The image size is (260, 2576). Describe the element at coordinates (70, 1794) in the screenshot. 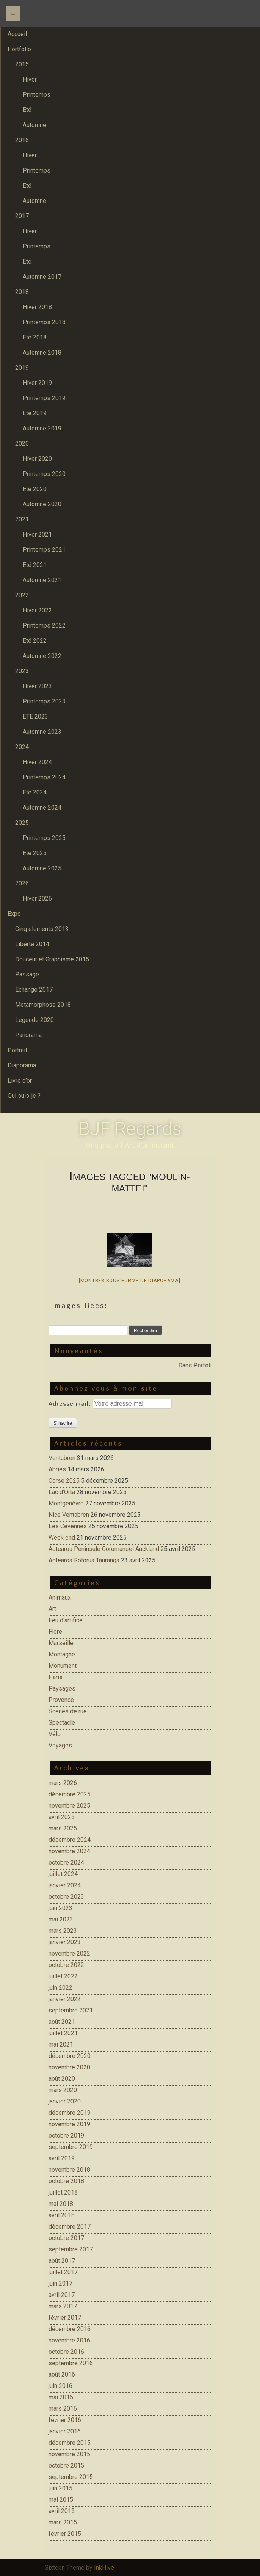

I see `décembre 2025` at that location.